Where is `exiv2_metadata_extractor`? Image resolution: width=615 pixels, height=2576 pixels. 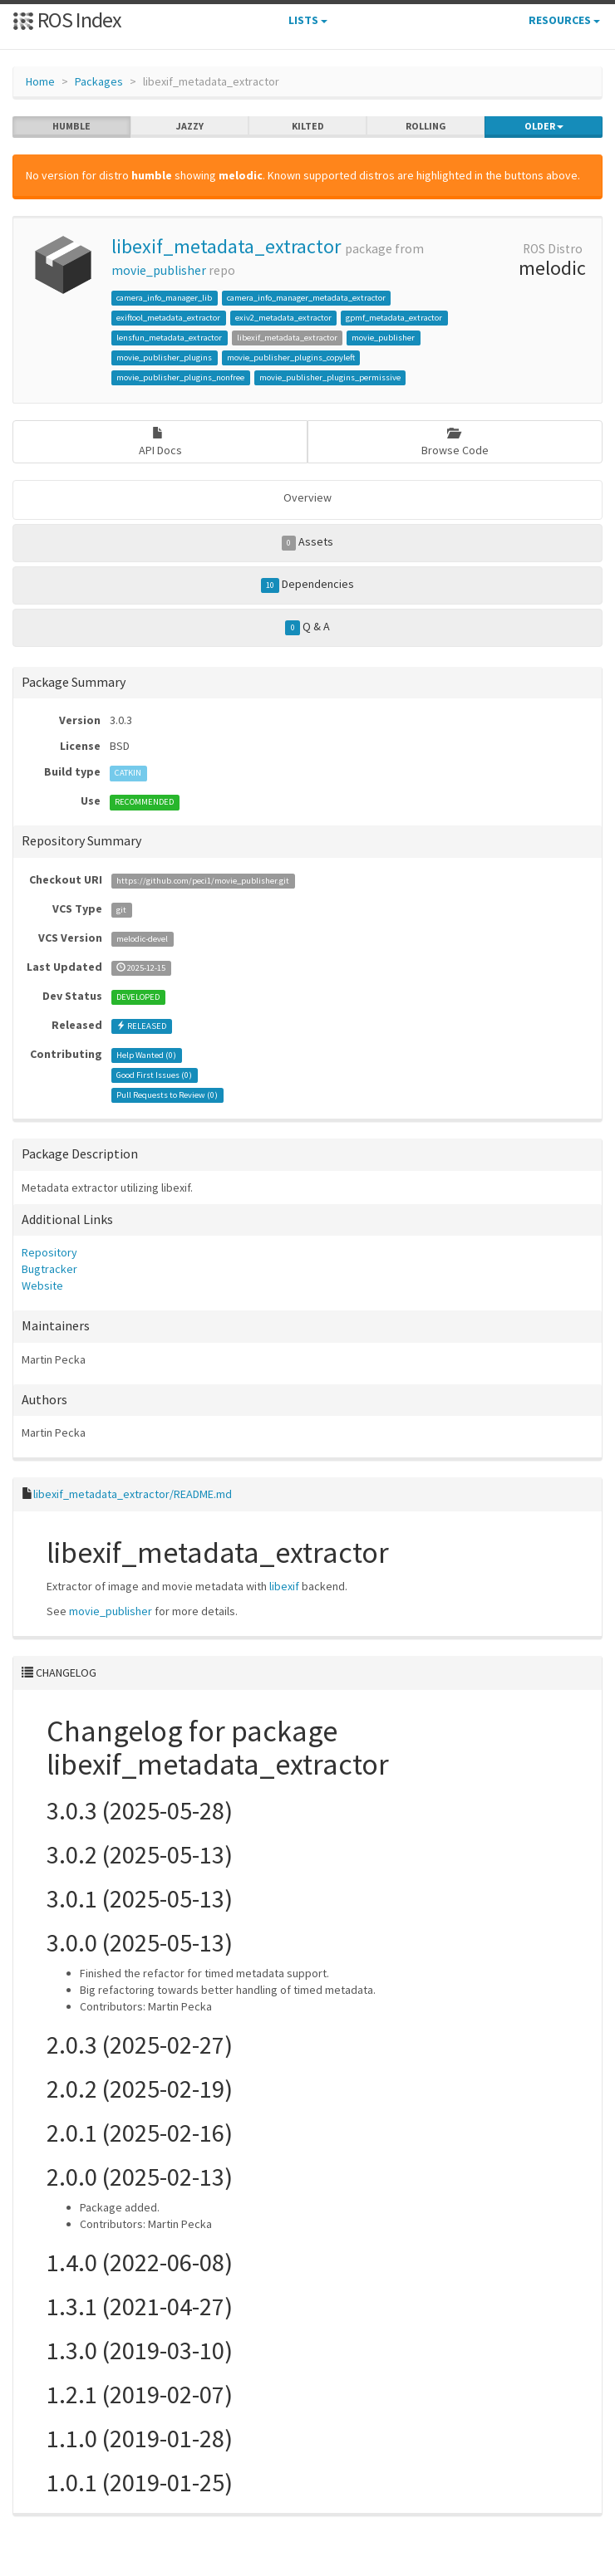
exiv2_metadata_extractor is located at coordinates (283, 317).